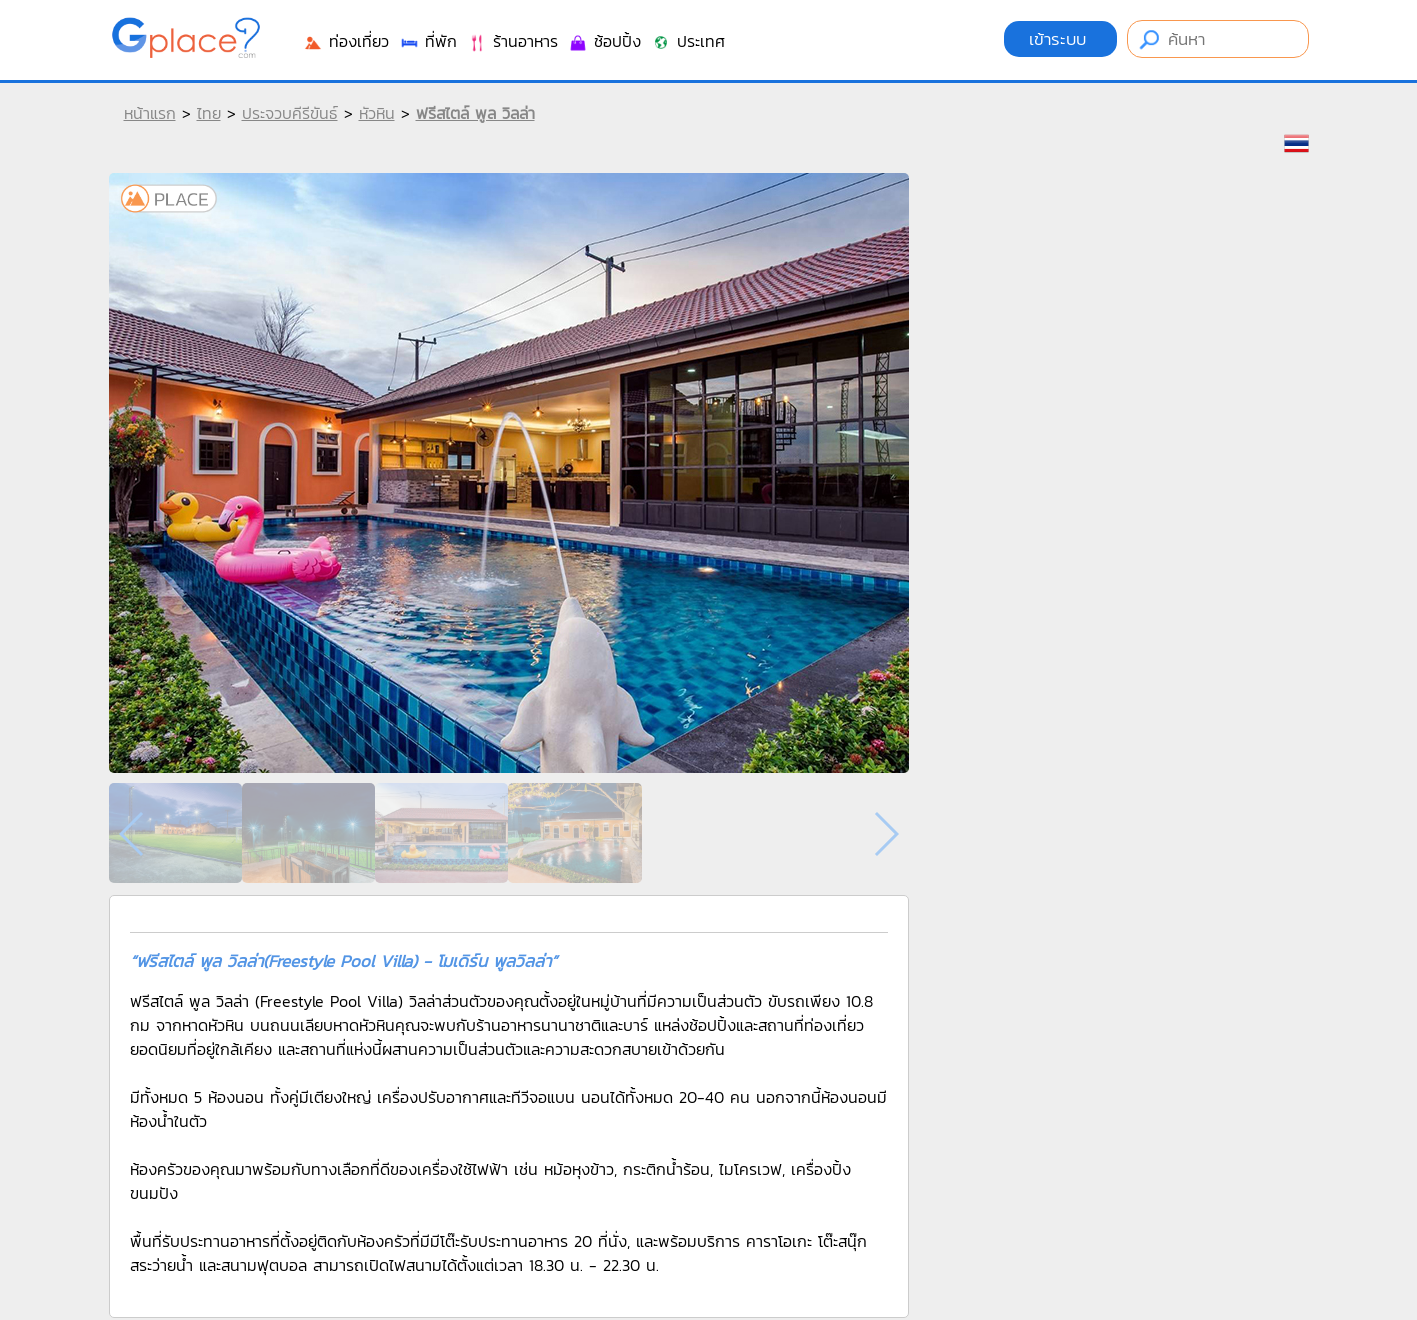 This screenshot has height=1320, width=1417. What do you see at coordinates (688, 41) in the screenshot?
I see `ประเทศ` at bounding box center [688, 41].